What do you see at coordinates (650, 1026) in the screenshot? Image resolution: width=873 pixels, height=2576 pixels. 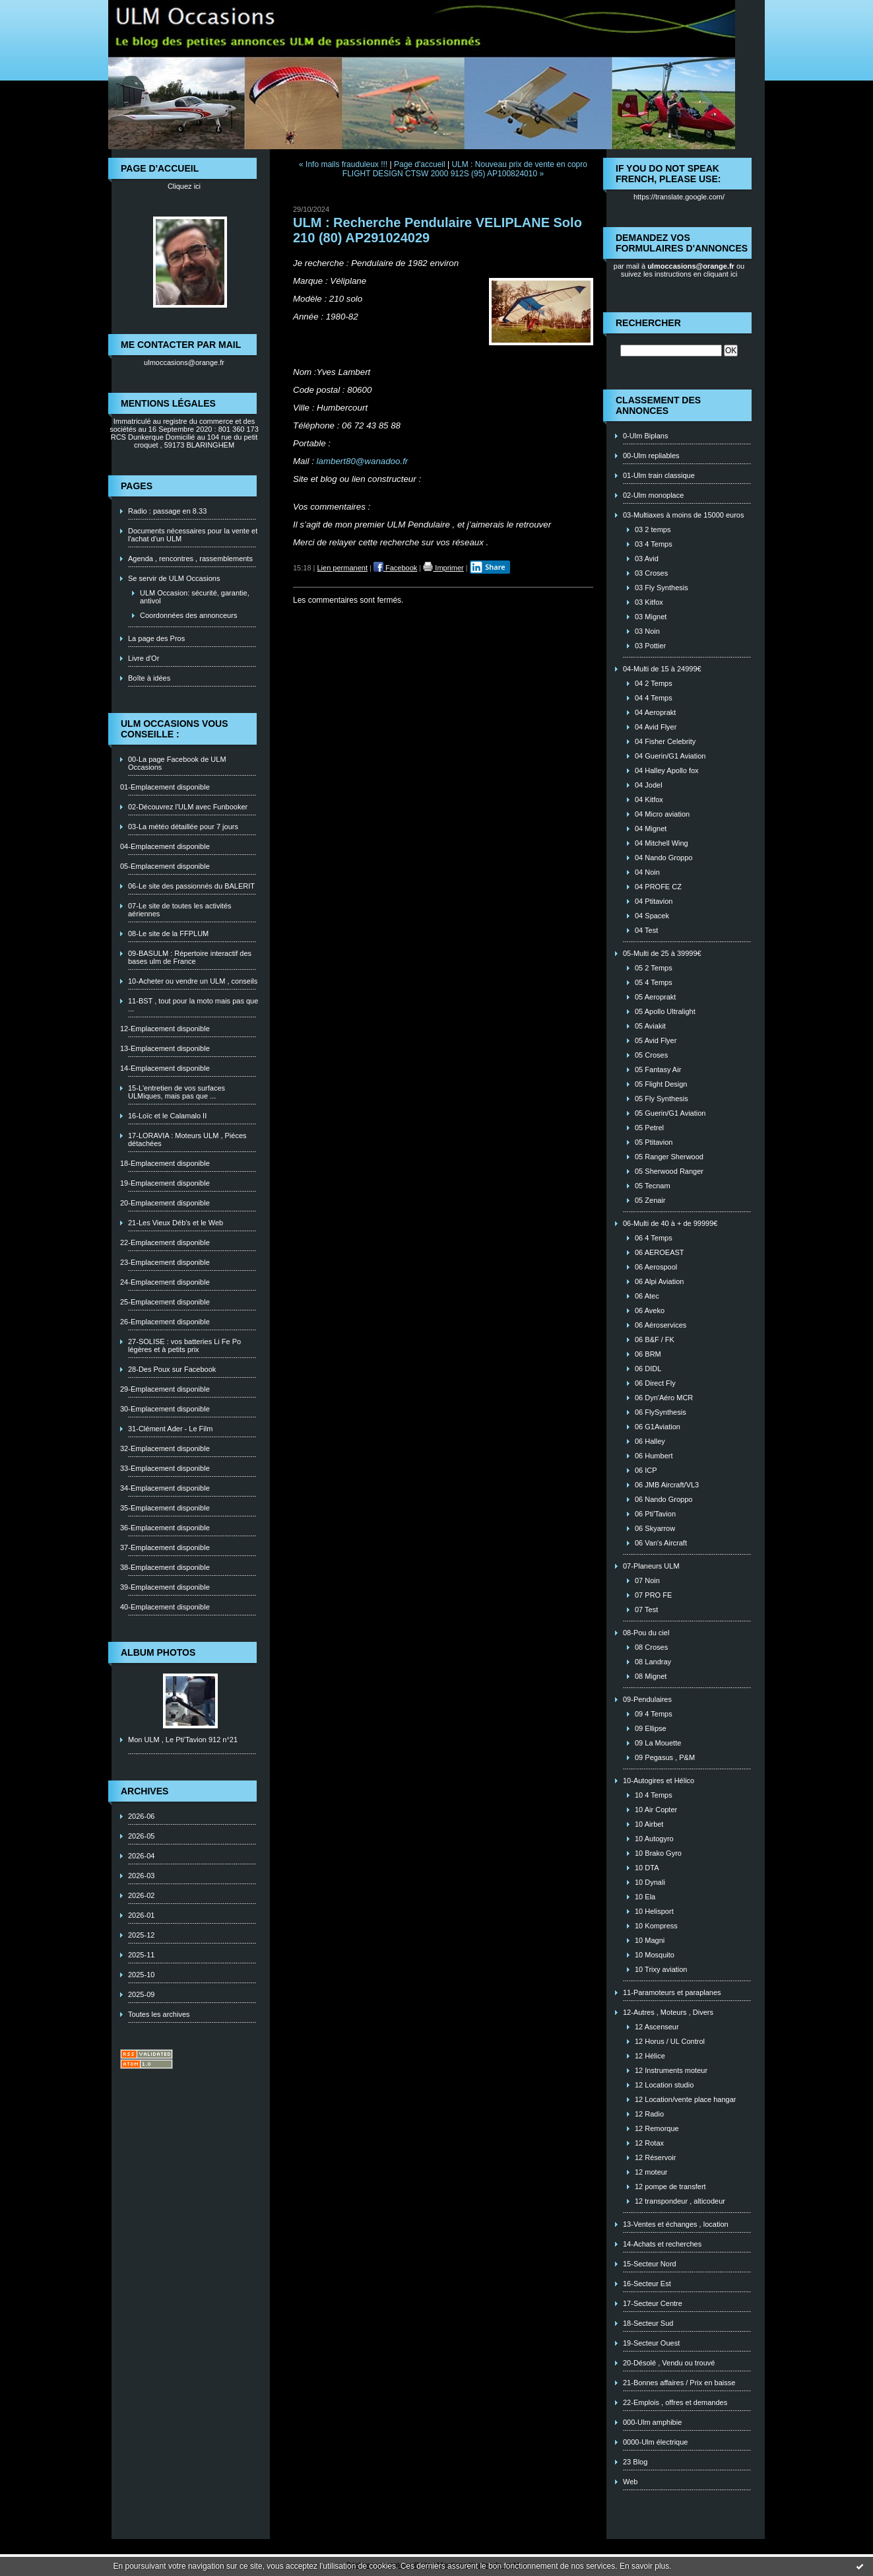 I see `05 Aviakit` at bounding box center [650, 1026].